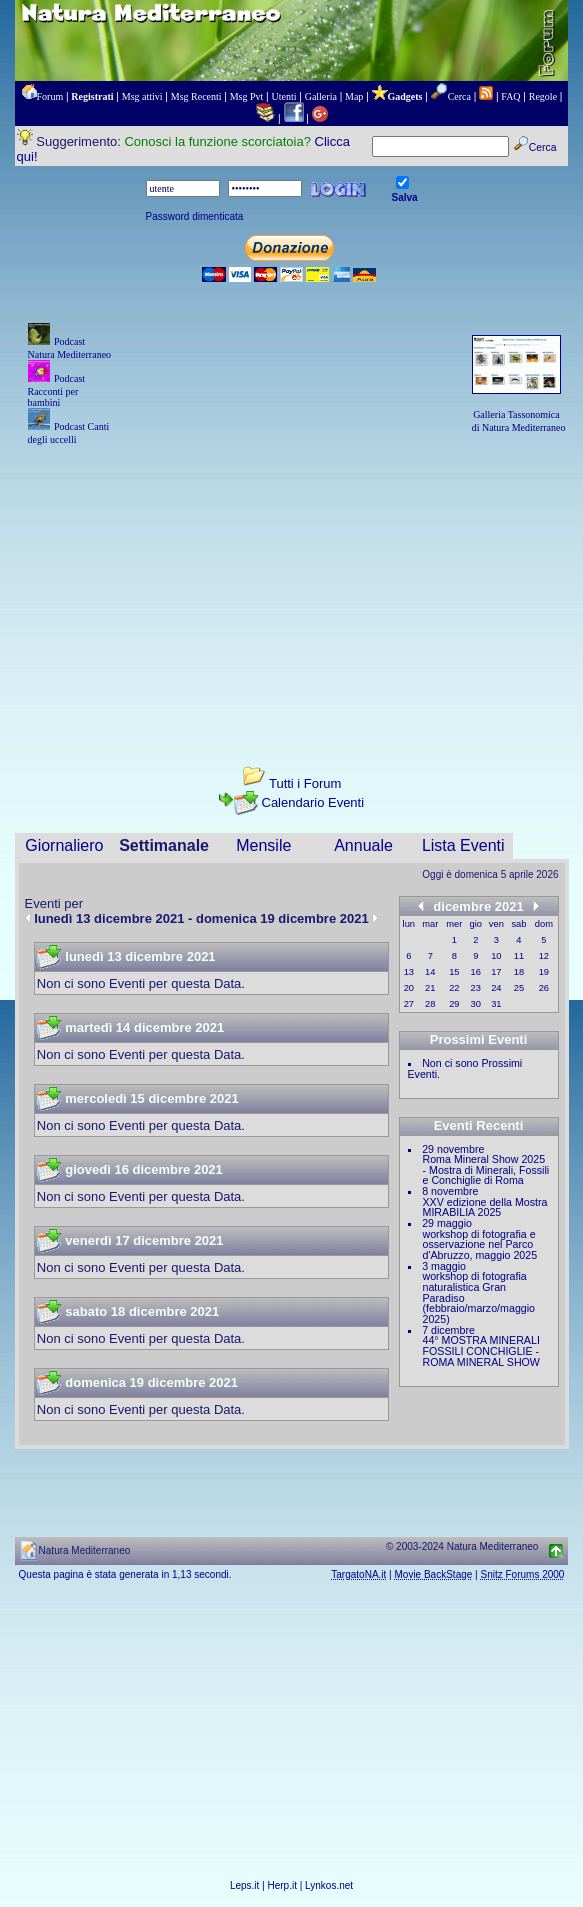 This screenshot has width=583, height=1907. I want to click on 27, so click(409, 1004).